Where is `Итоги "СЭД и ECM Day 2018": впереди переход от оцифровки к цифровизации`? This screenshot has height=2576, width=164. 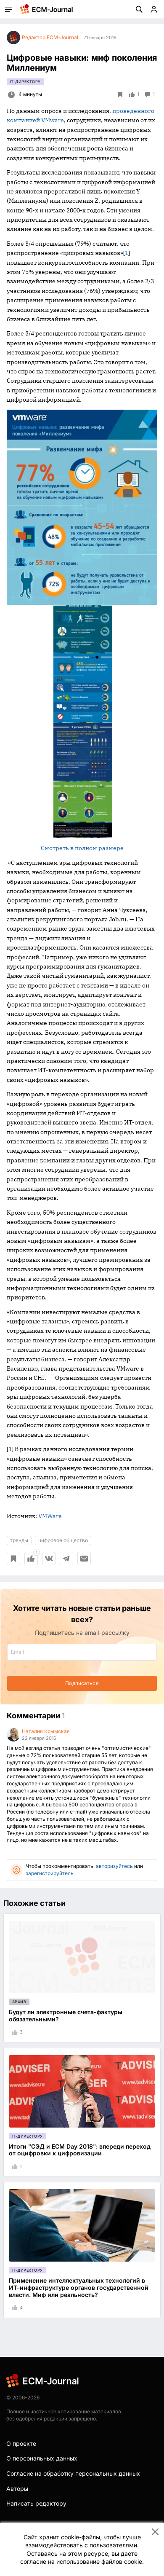
Итоги "СЭД и ECM Day 2018": впереди переход от оцифровки к цифровизации is located at coordinates (80, 2150).